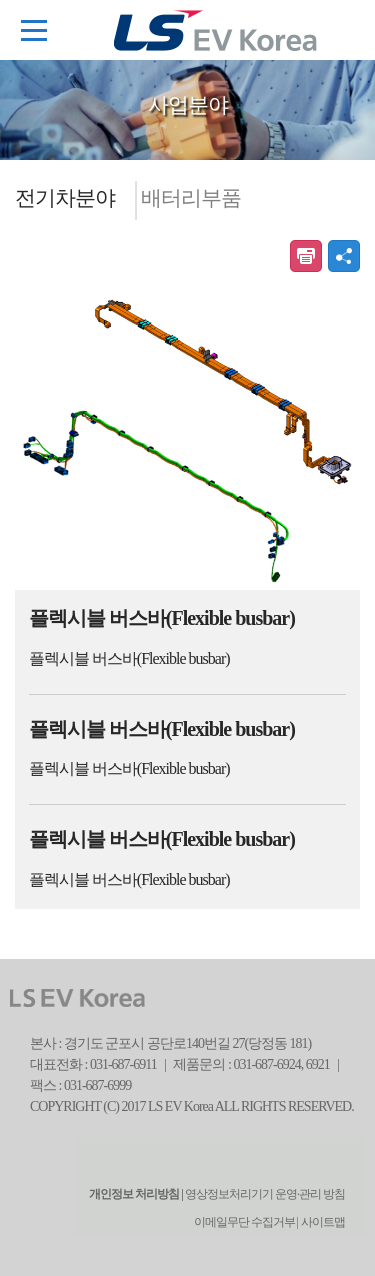  I want to click on 본문 컨텐츠로 바로가기, so click(0, 0).